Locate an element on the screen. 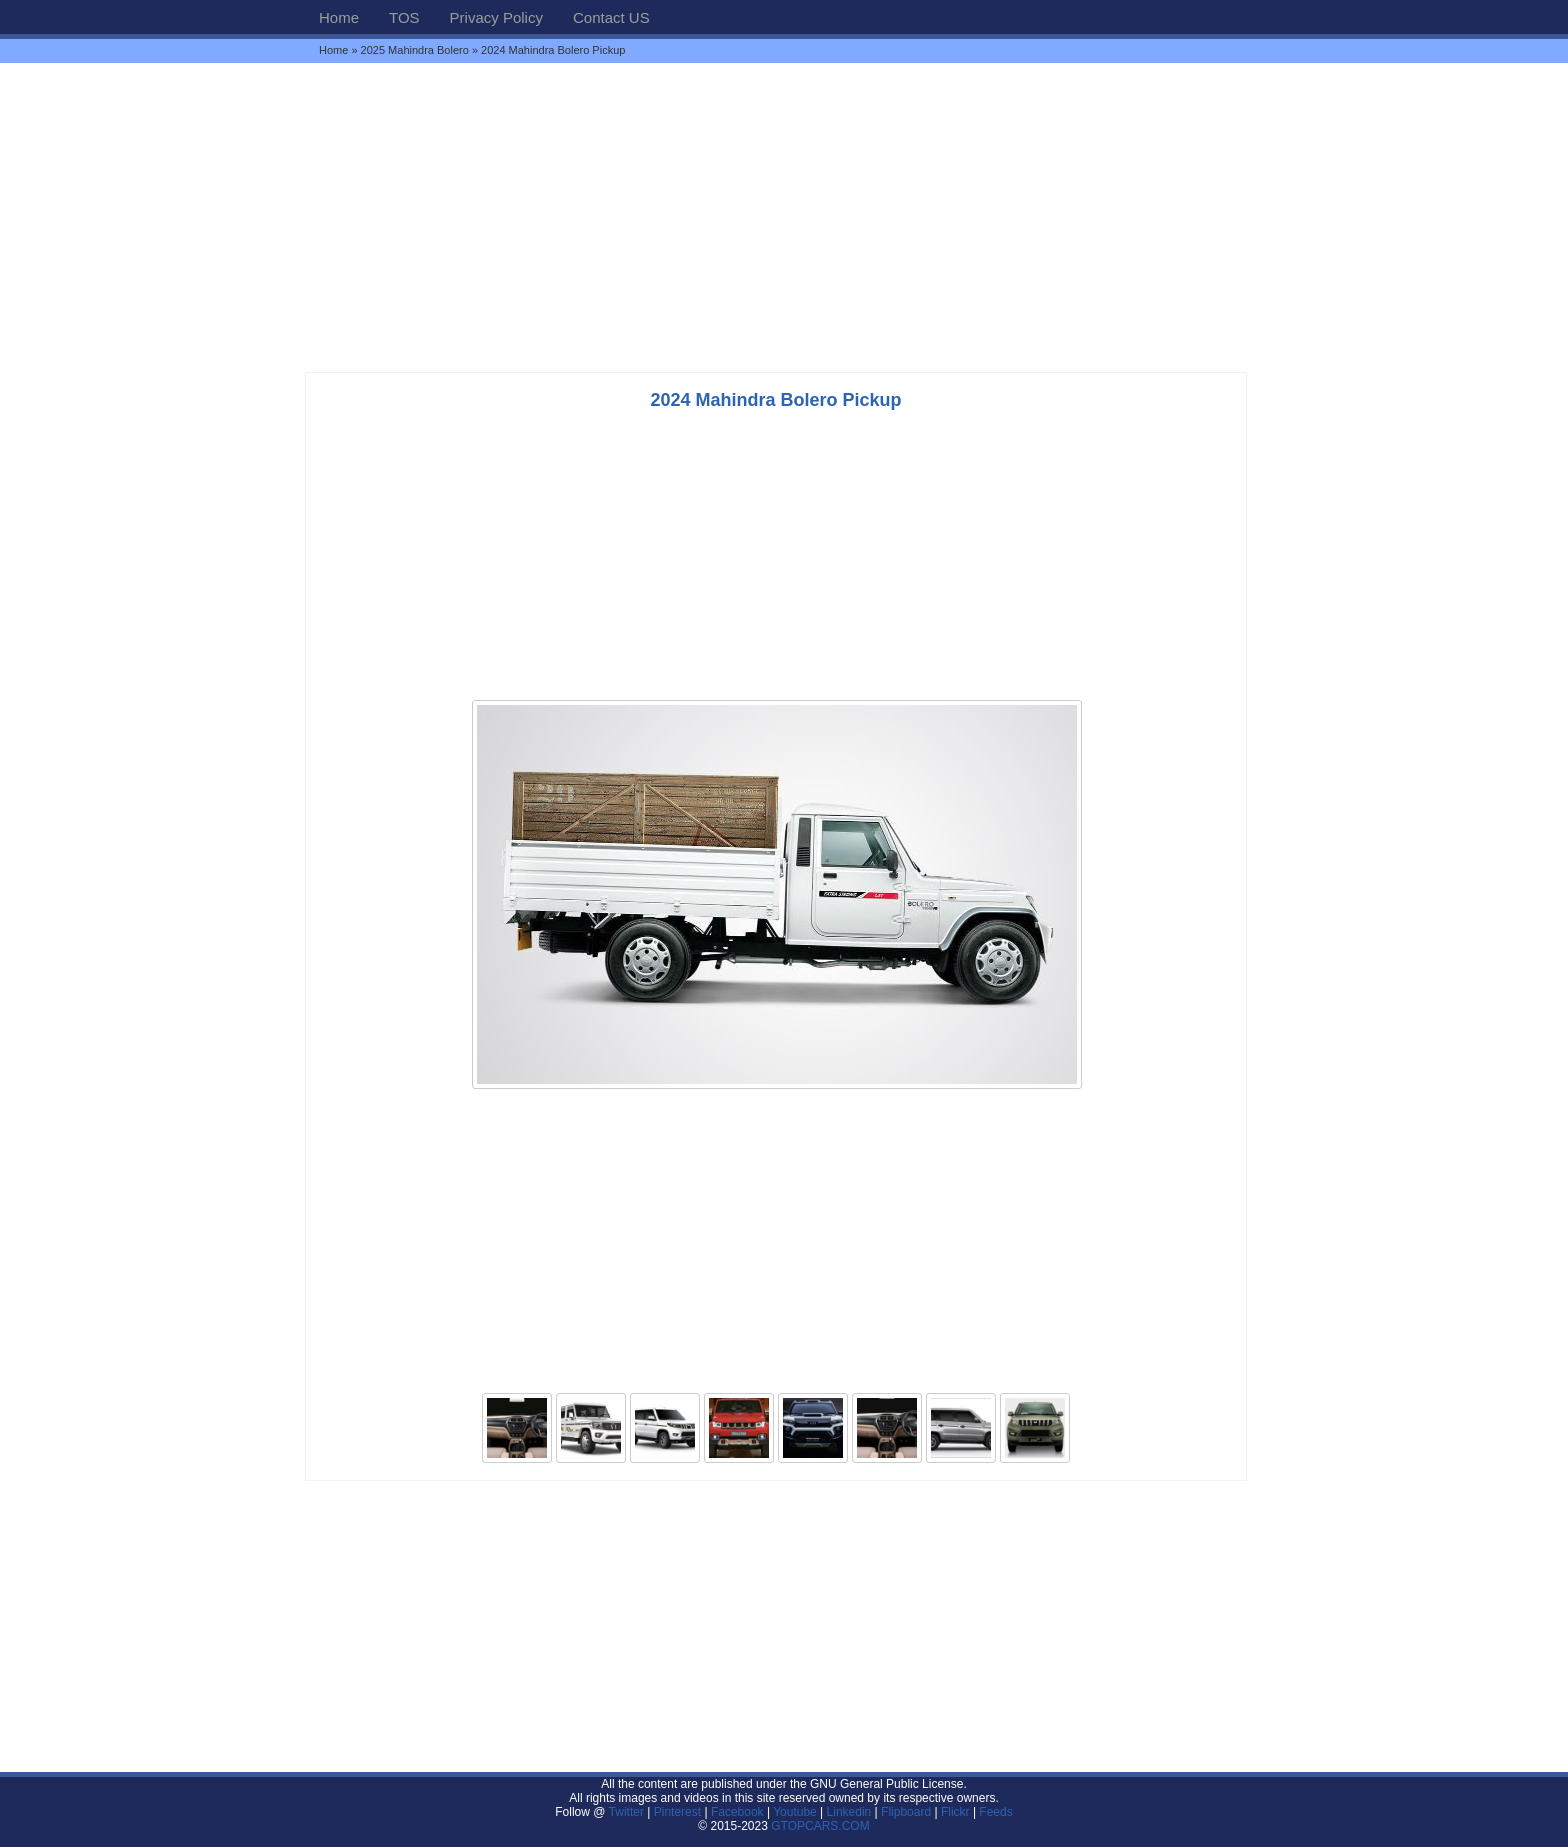  [Advertisement] is located at coordinates (784, 217).